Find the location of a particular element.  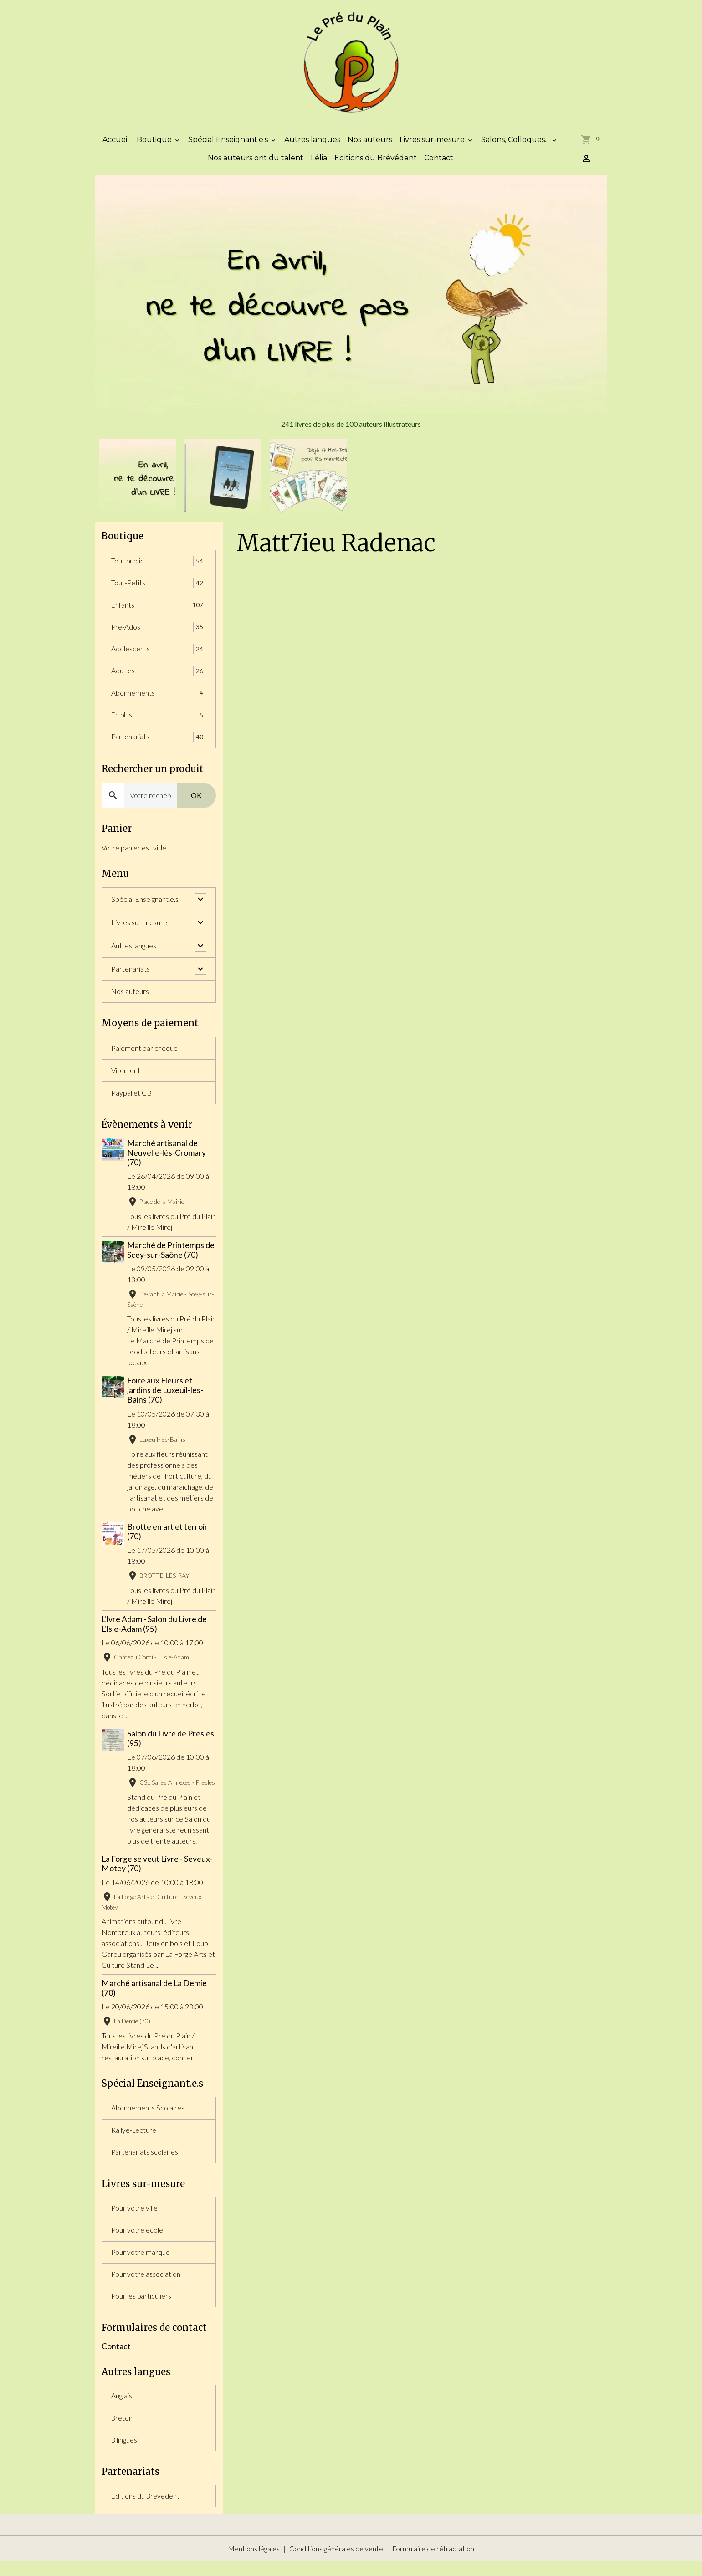

Accueil is located at coordinates (115, 144).